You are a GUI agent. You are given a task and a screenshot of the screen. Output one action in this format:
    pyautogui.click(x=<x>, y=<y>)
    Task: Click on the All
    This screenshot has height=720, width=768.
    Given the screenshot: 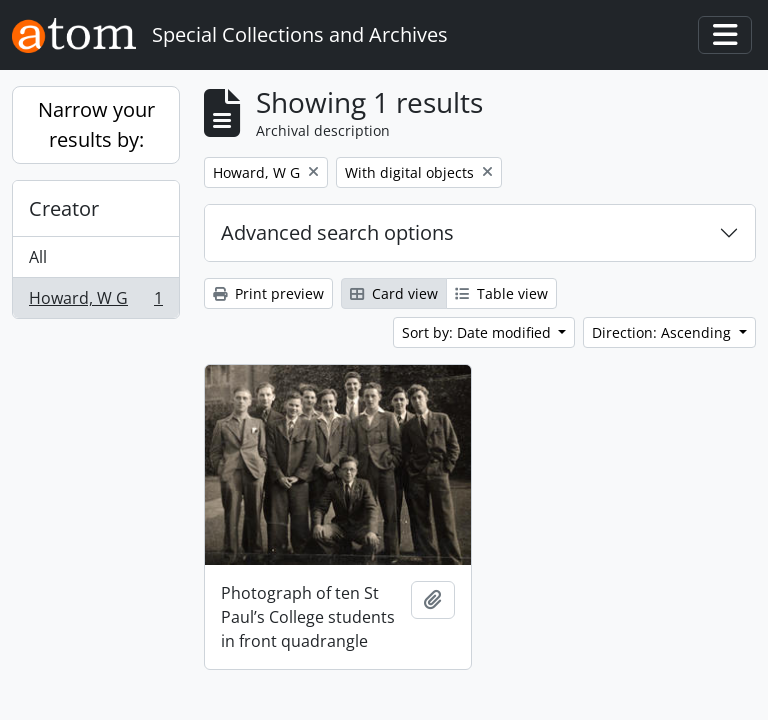 What is the action you would take?
    pyautogui.click(x=38, y=257)
    